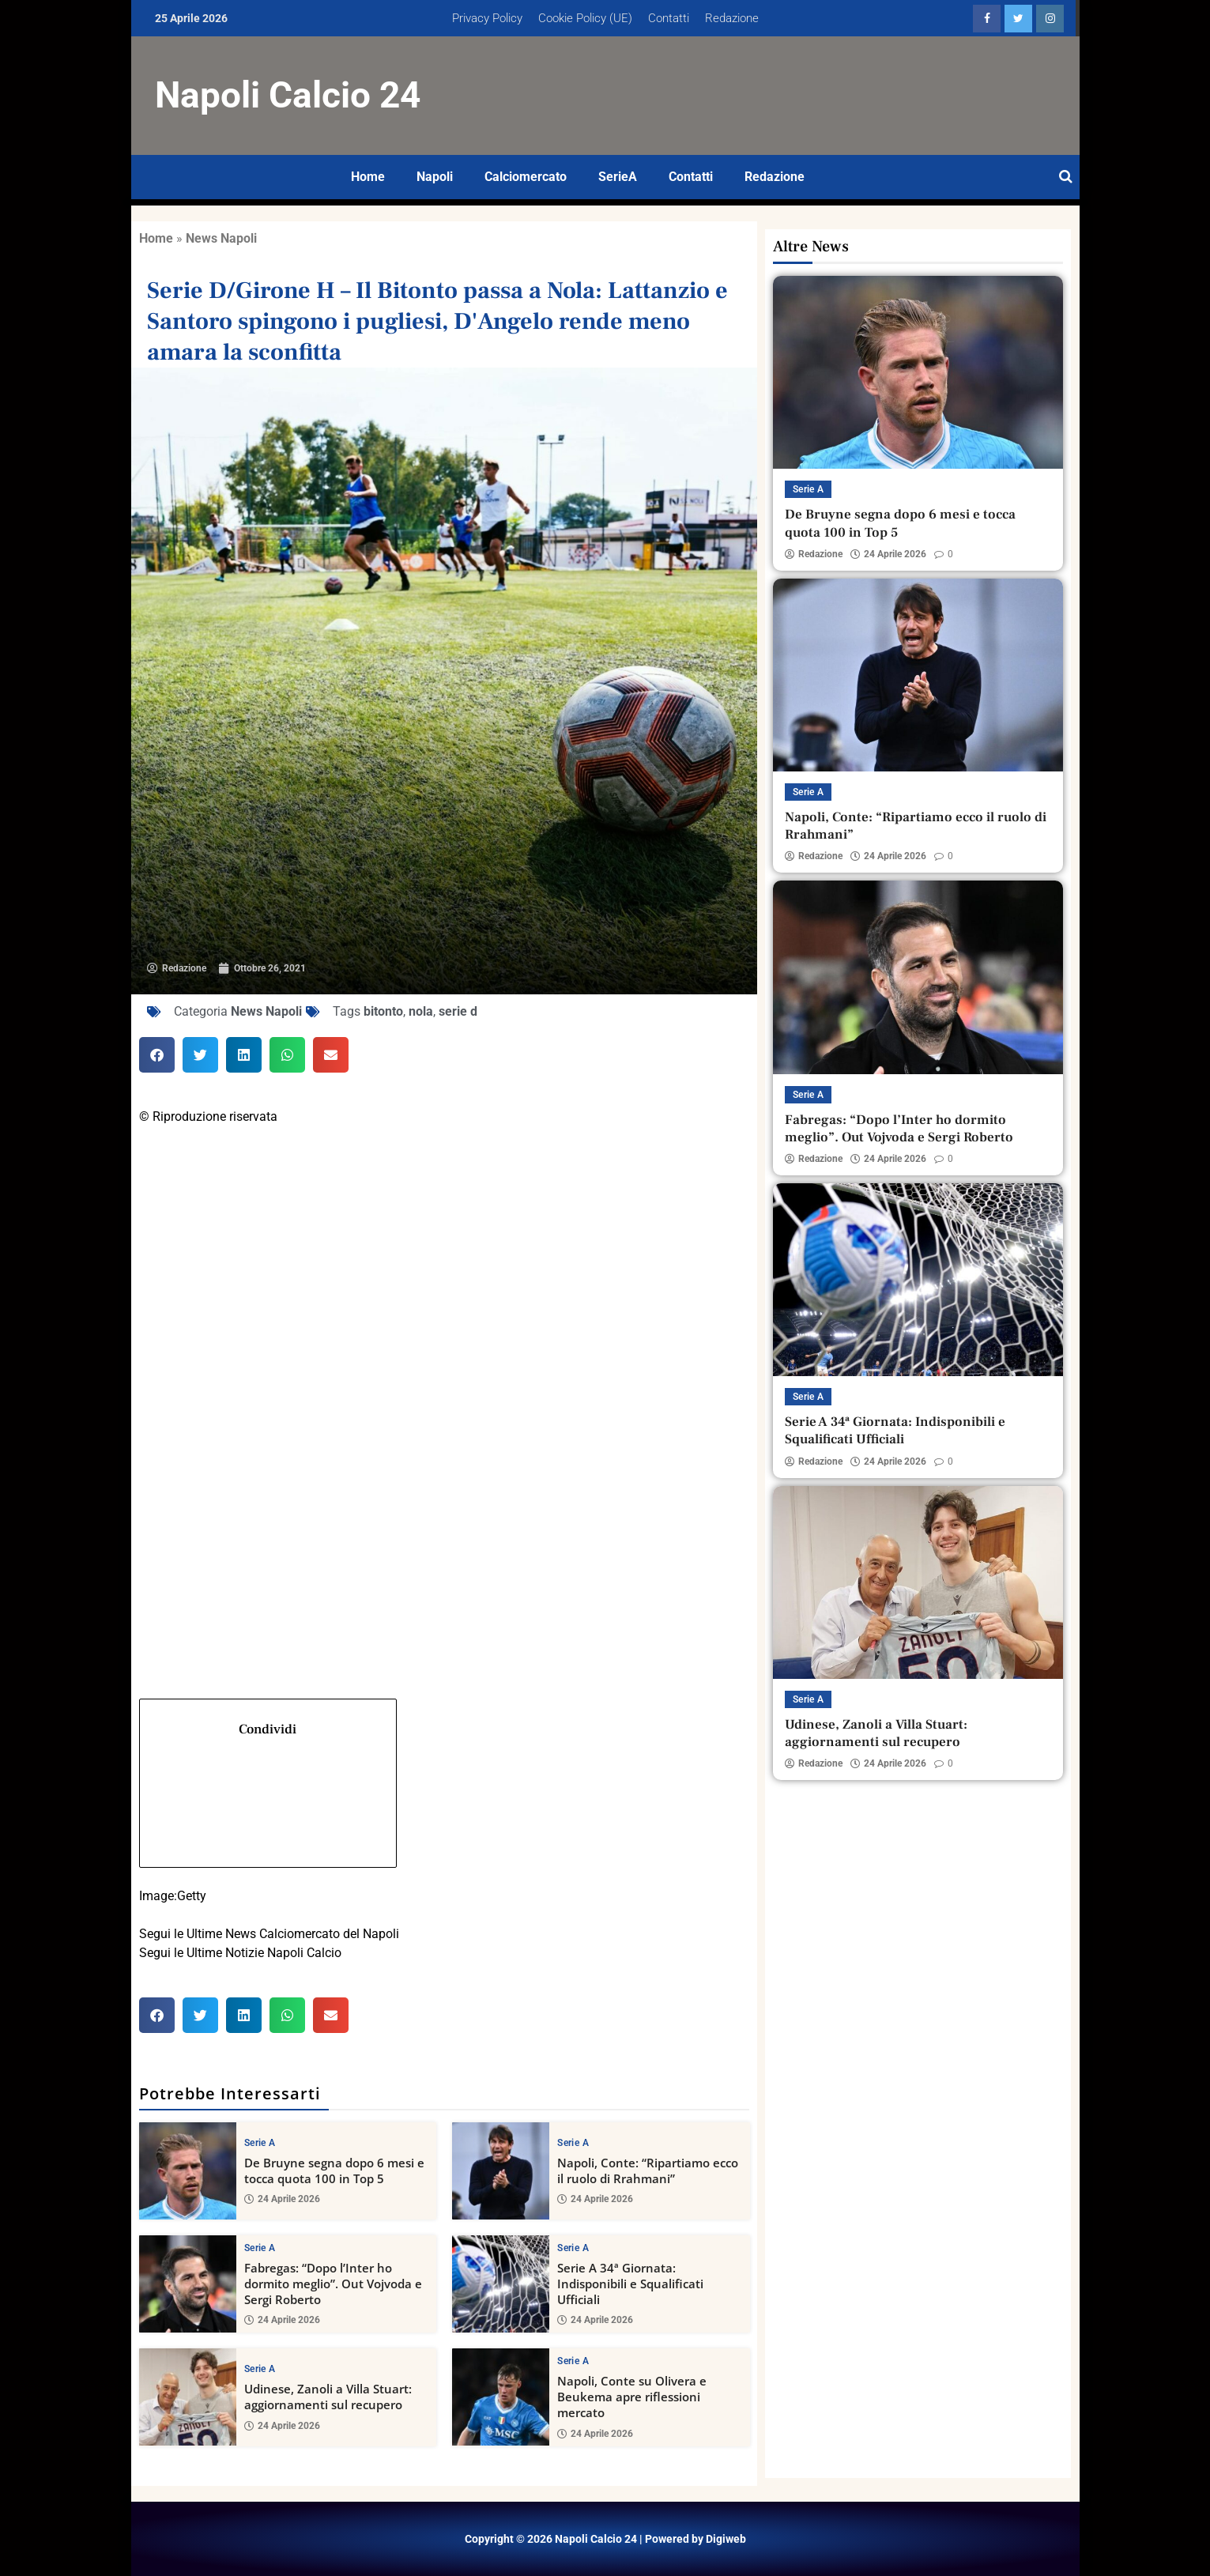  I want to click on [Twitter], so click(444, 1350).